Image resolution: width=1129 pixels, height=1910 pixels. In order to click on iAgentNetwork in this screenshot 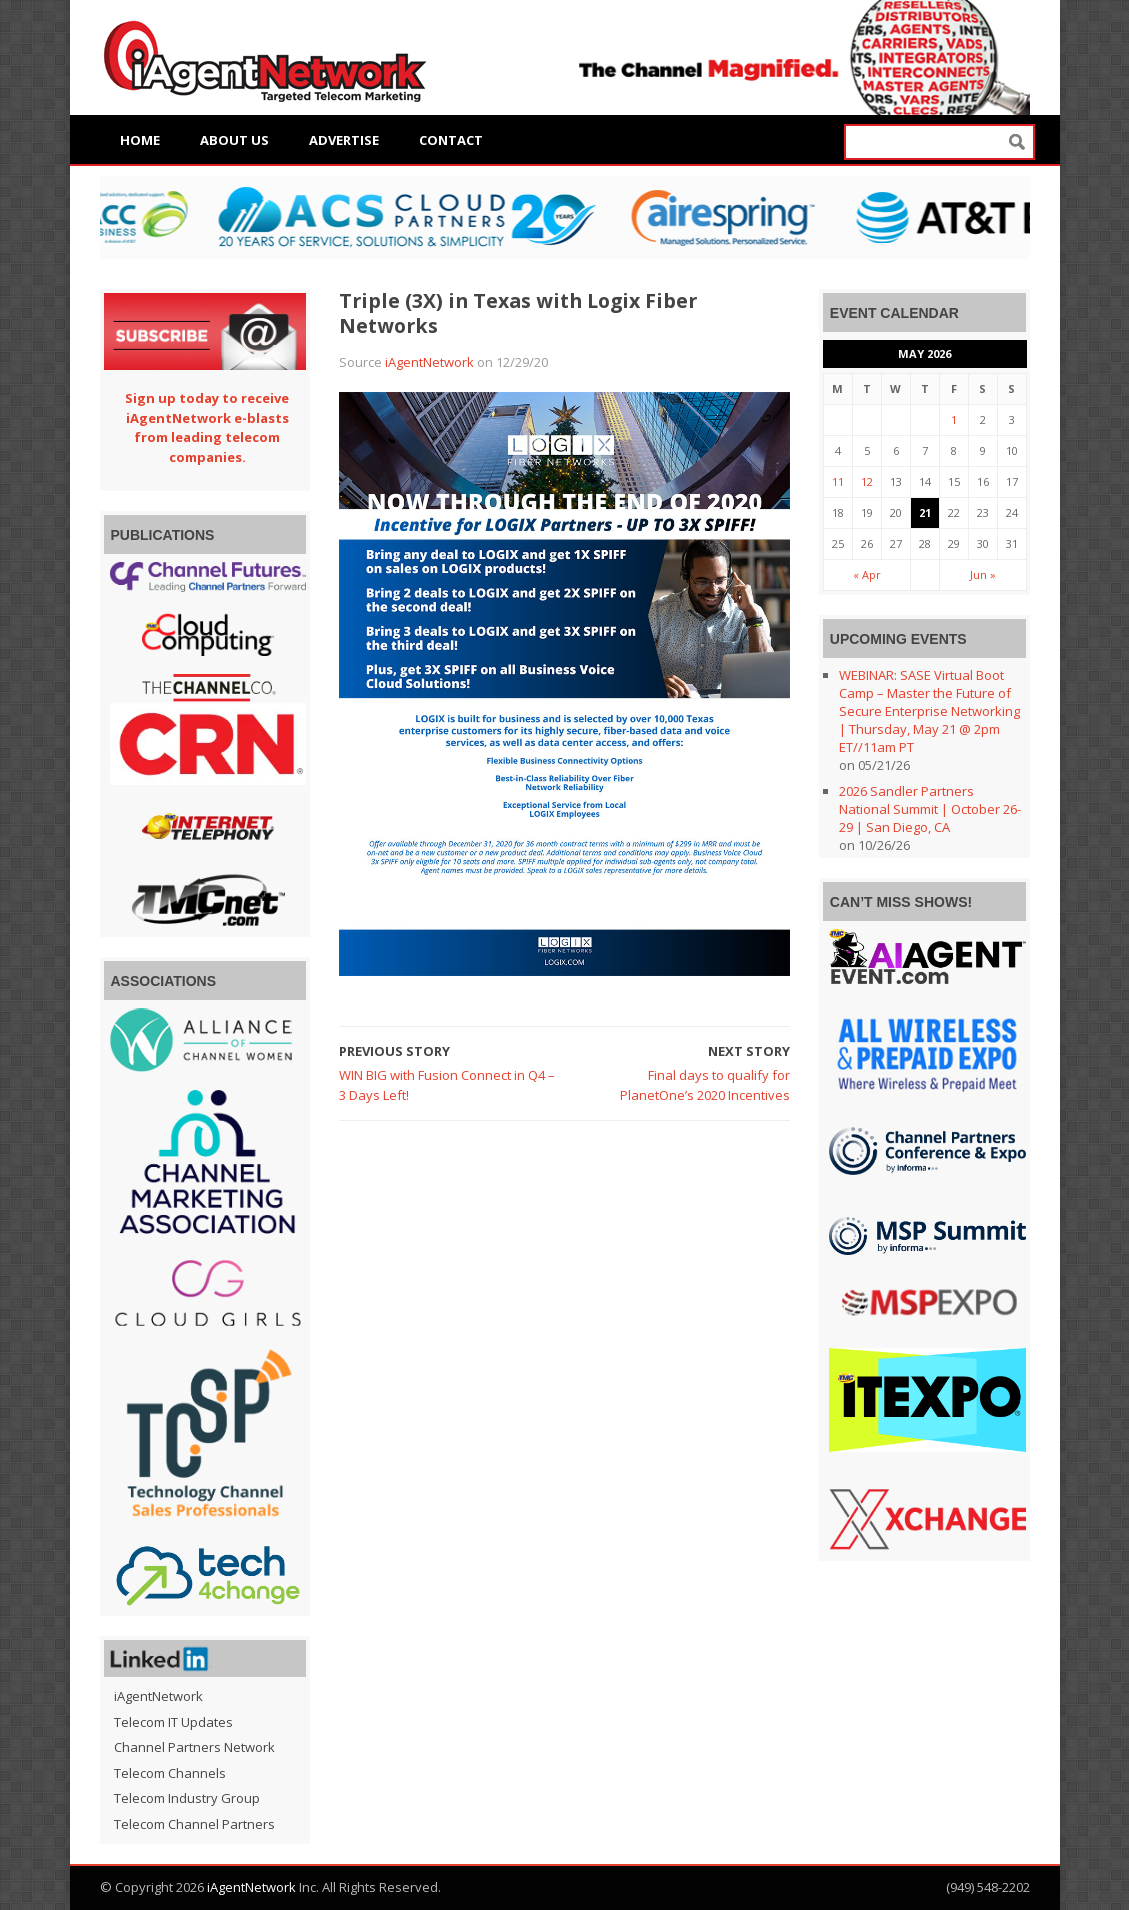, I will do `click(429, 362)`.